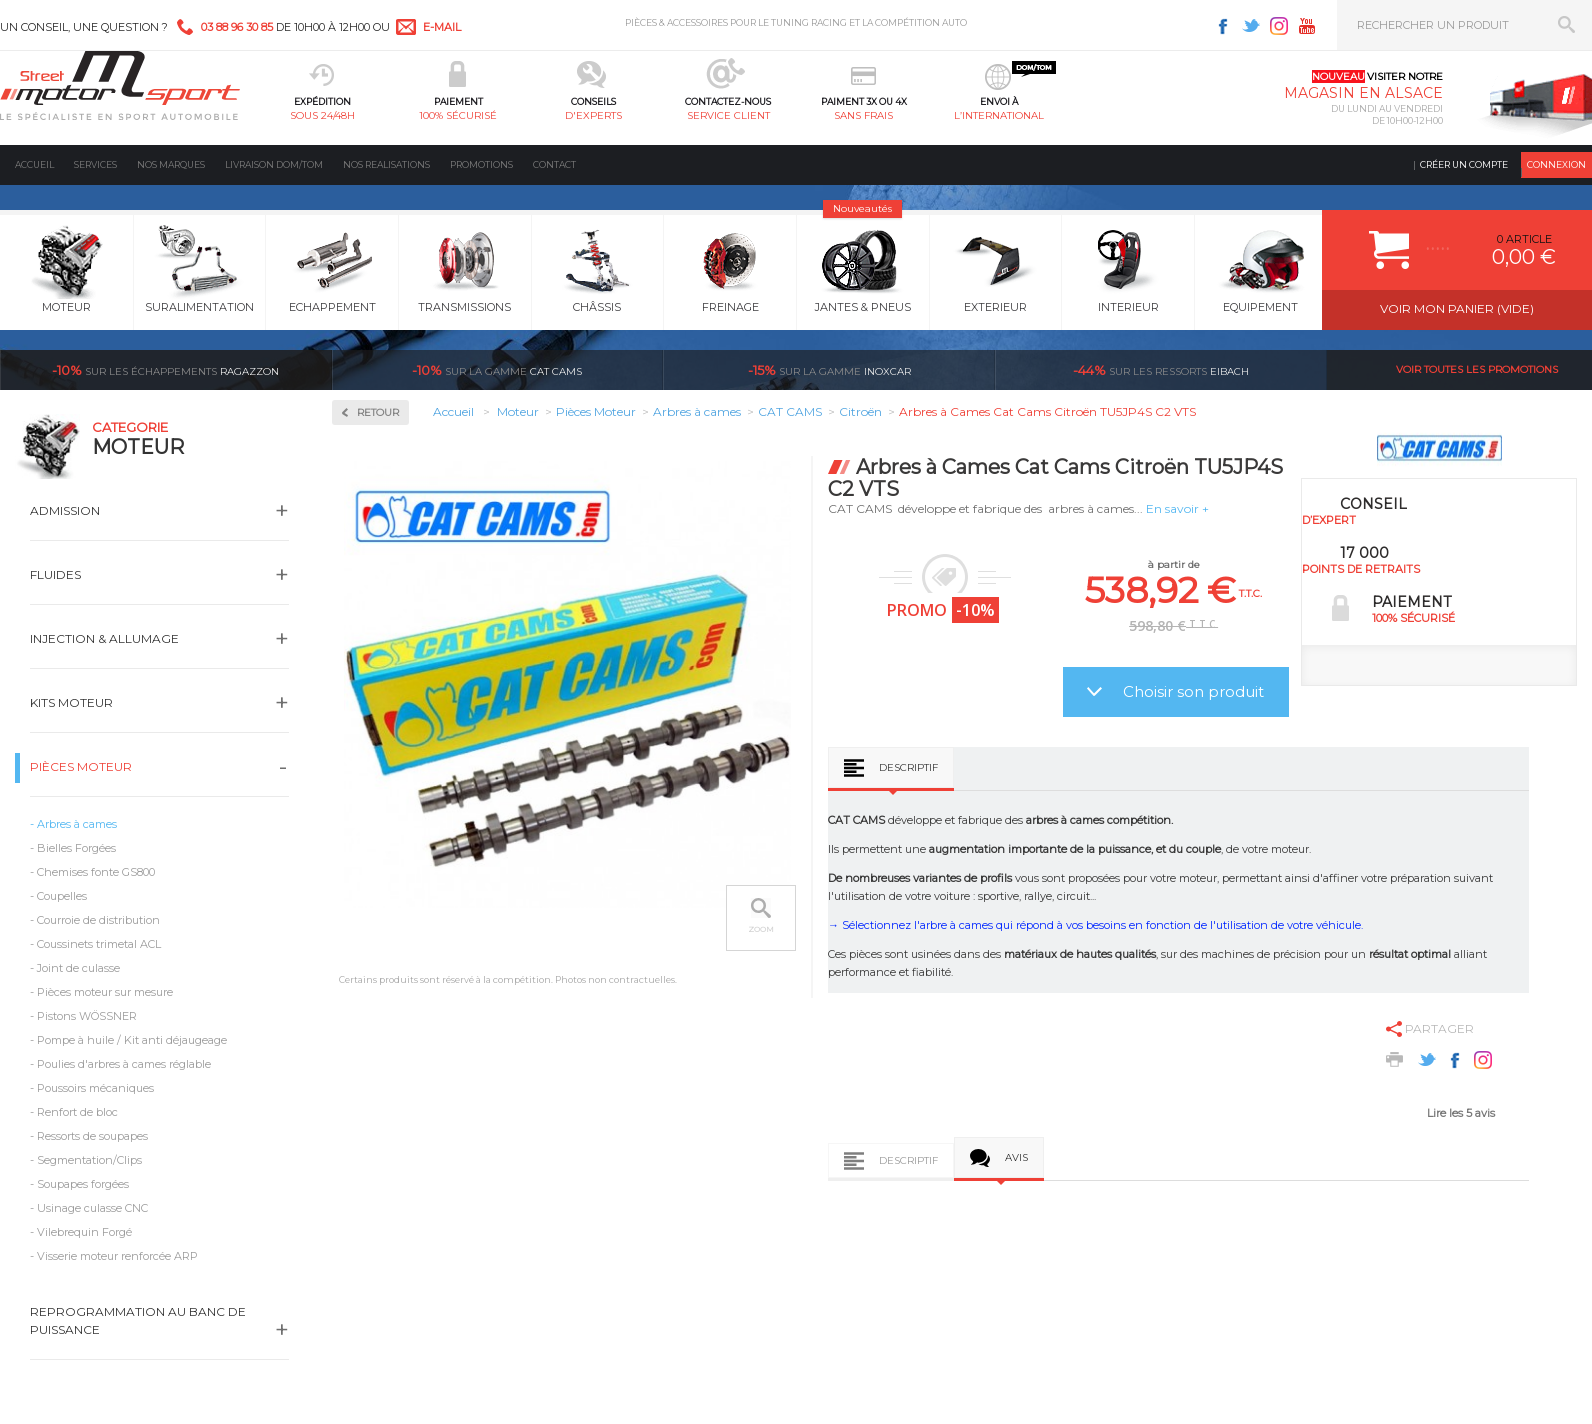 This screenshot has width=1592, height=1424. What do you see at coordinates (863, 115) in the screenshot?
I see `sans frais` at bounding box center [863, 115].